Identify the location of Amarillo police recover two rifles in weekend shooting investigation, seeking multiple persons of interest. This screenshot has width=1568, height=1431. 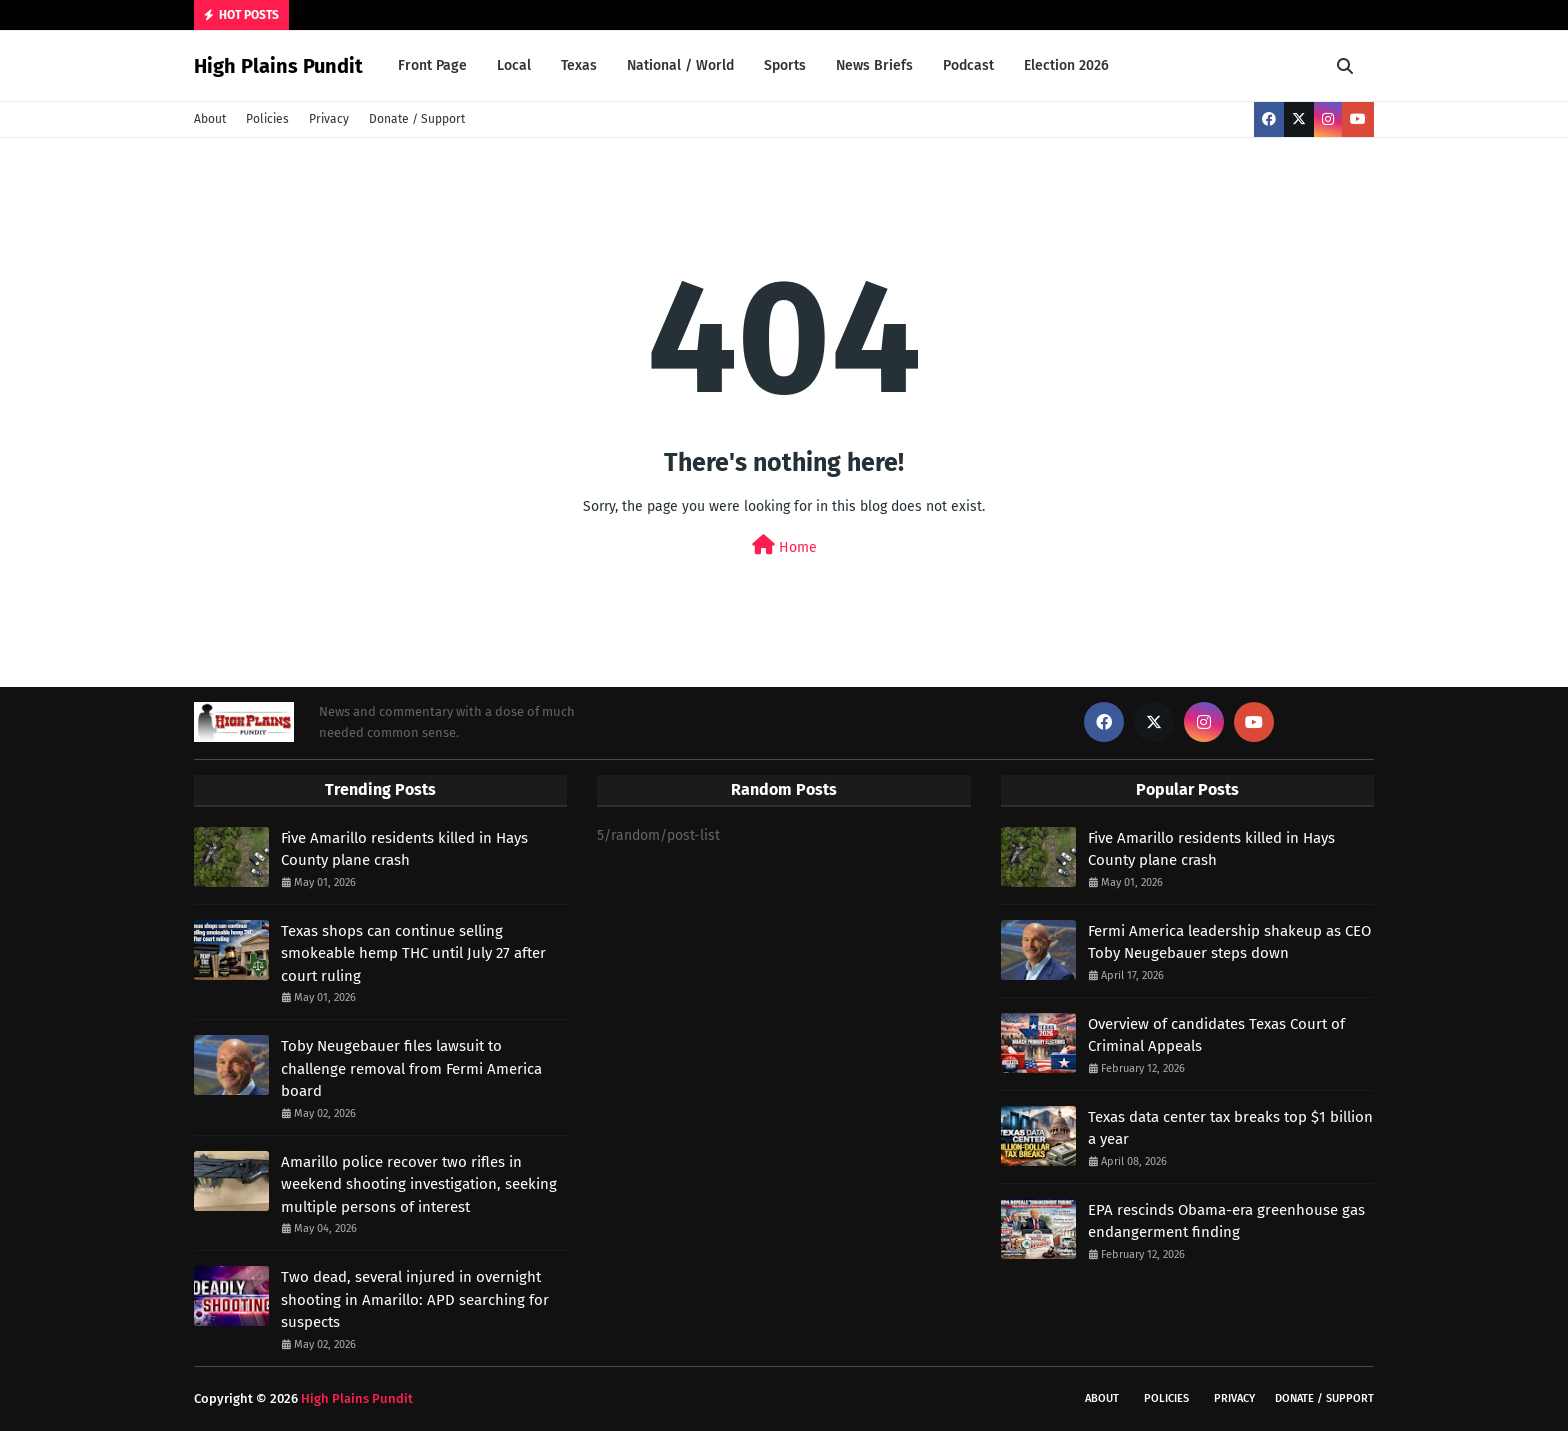
(419, 1184).